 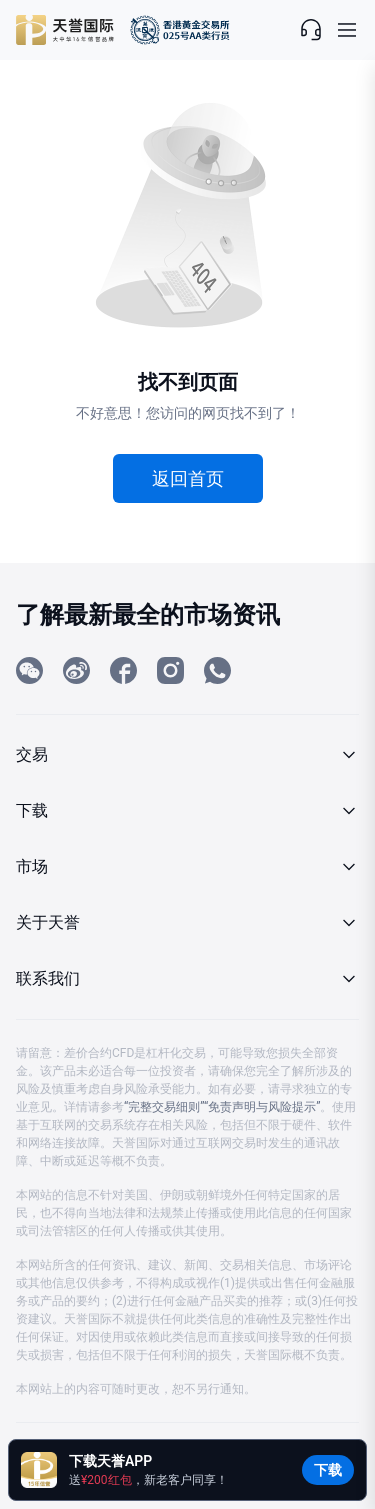 I want to click on “完整交易细则”, so click(x=164, y=1107).